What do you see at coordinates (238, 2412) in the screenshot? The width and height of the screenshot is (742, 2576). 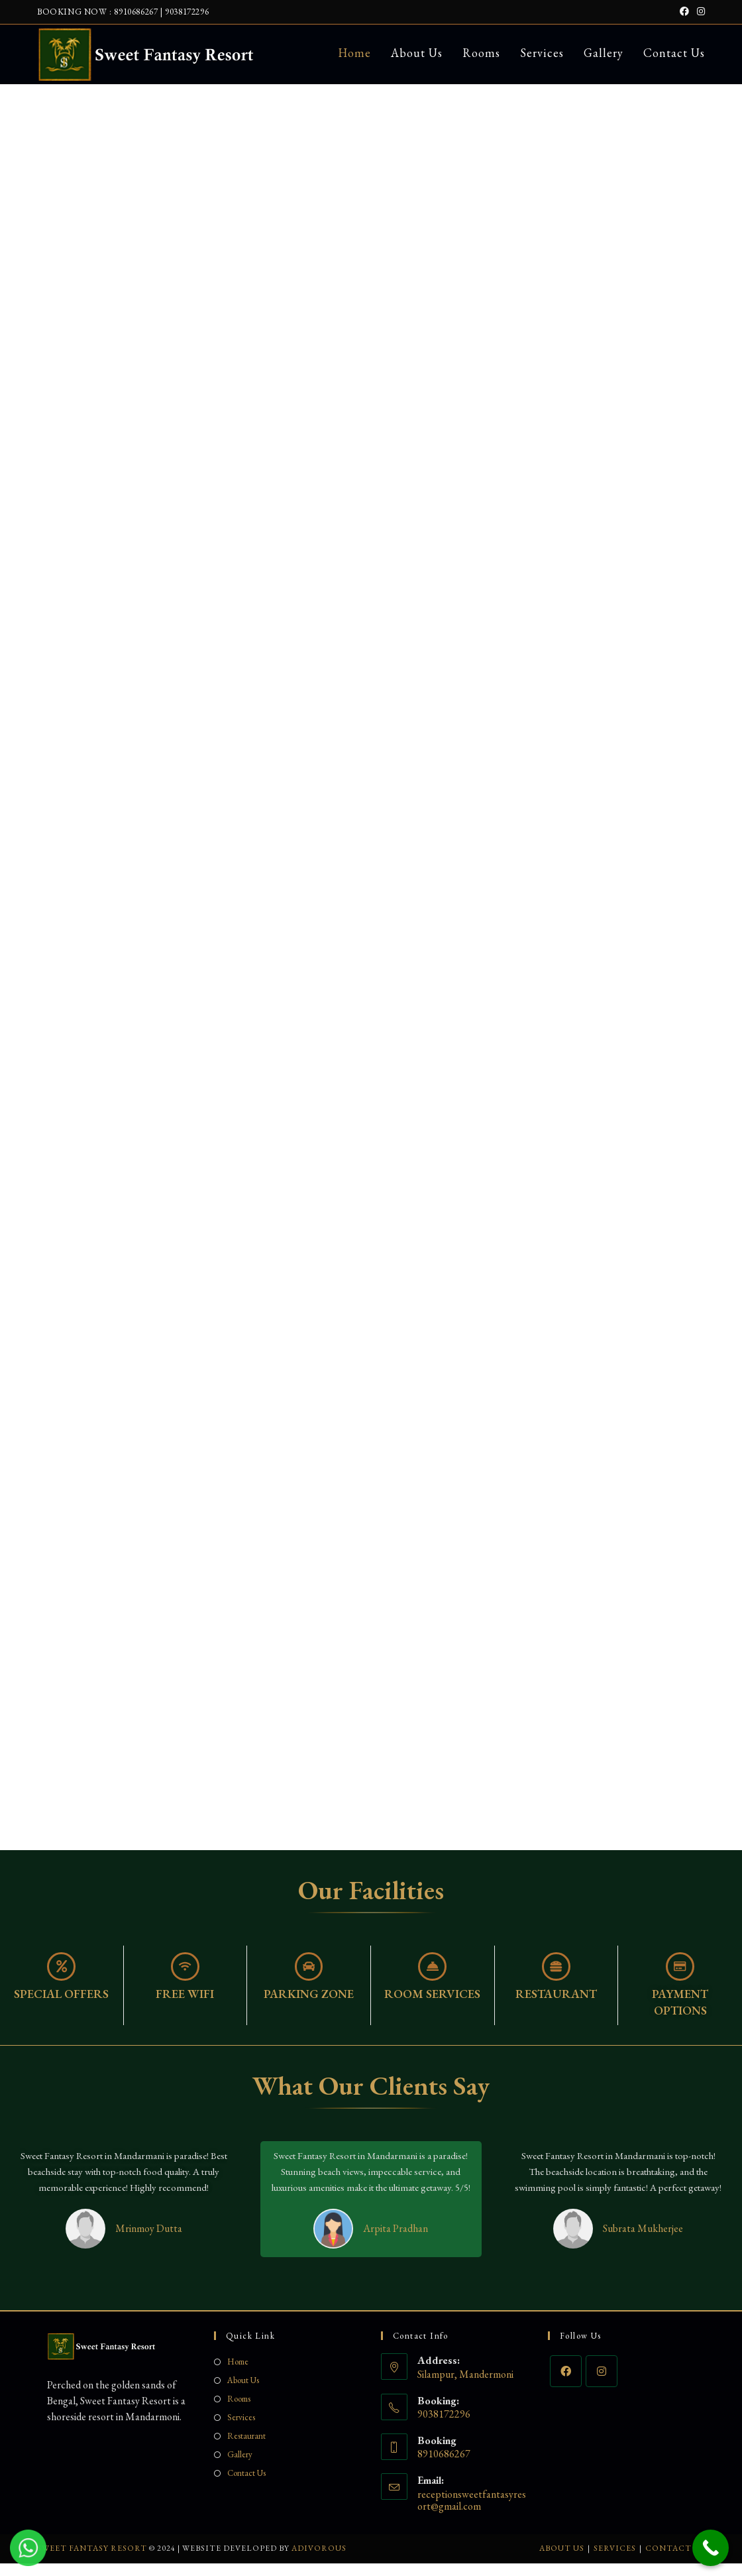 I see `Rooms` at bounding box center [238, 2412].